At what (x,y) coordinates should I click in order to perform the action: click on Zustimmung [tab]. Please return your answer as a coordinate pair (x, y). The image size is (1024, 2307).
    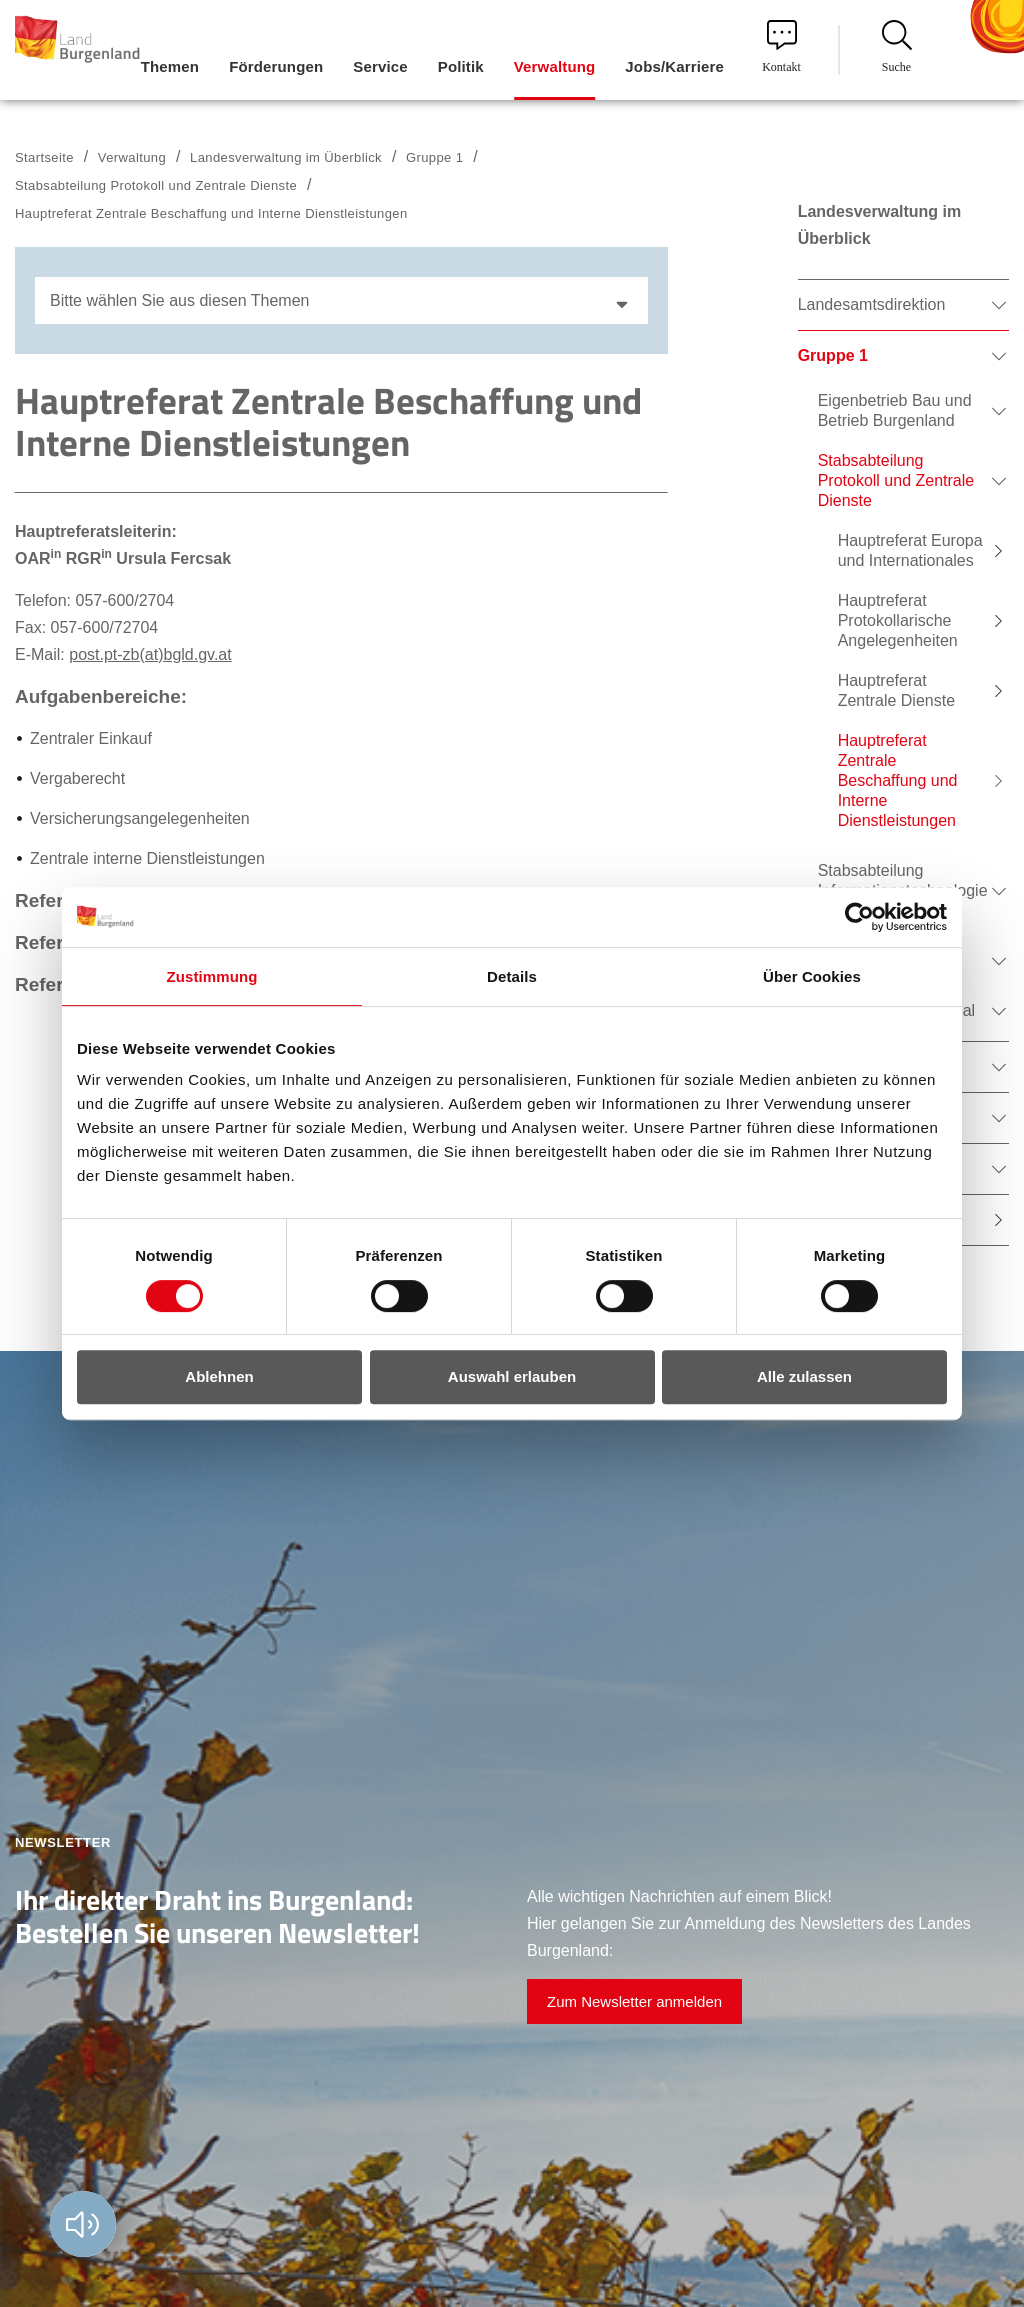
    Looking at the image, I should click on (212, 976).